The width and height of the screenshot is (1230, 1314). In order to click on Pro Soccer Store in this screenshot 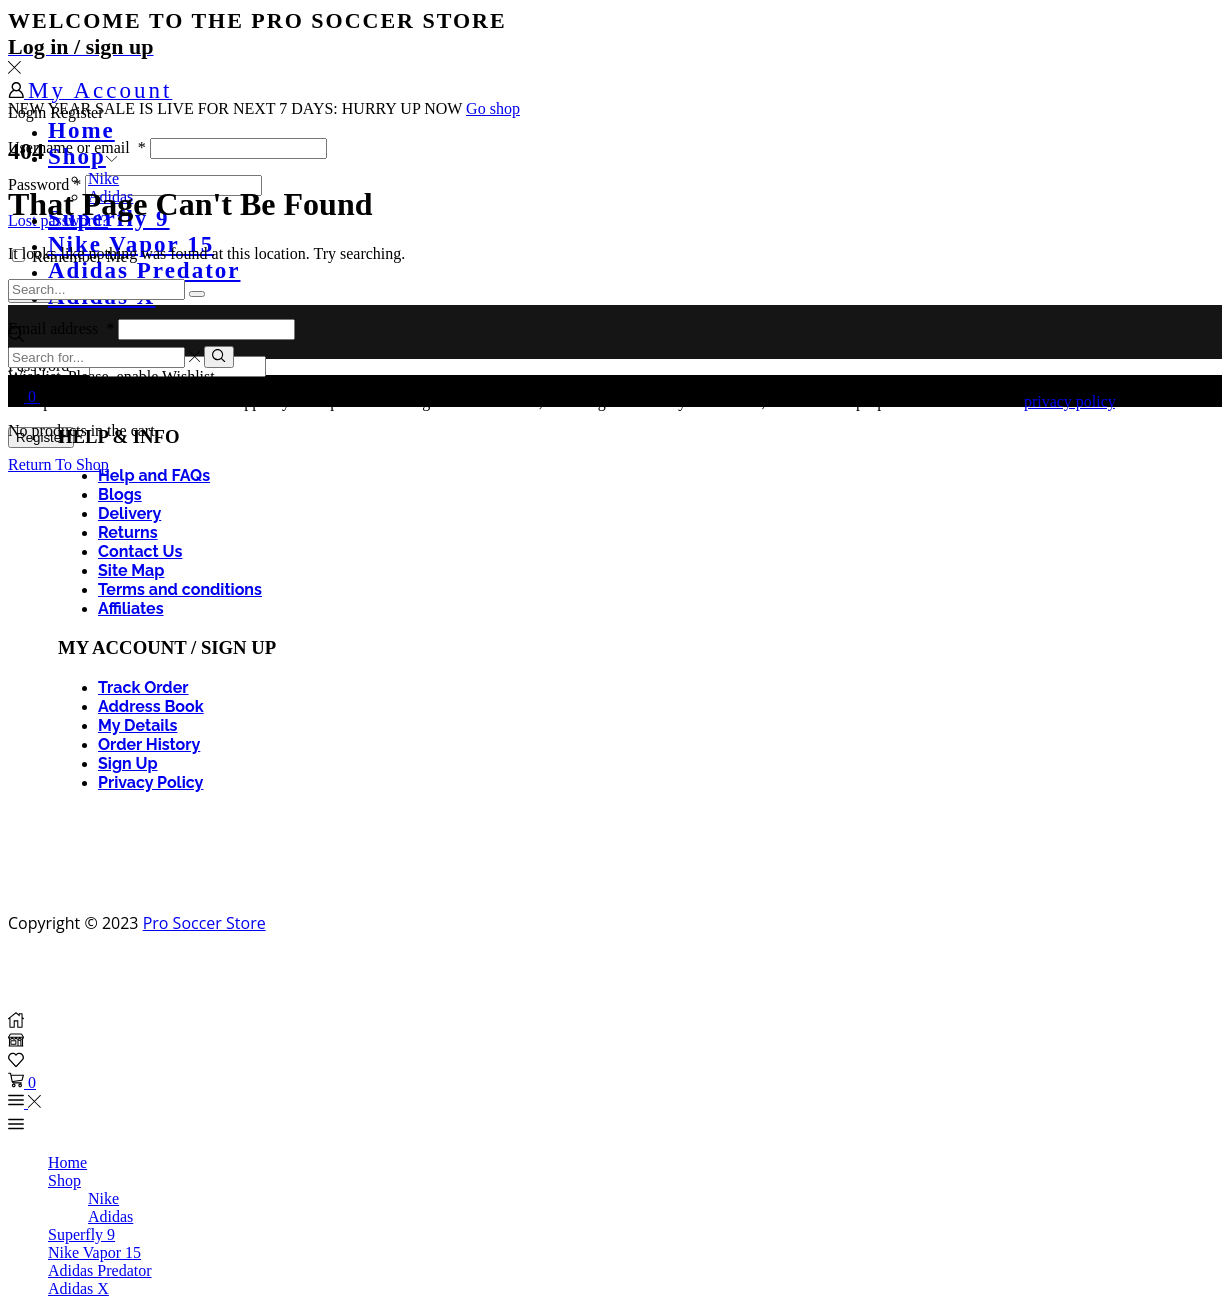, I will do `click(204, 923)`.